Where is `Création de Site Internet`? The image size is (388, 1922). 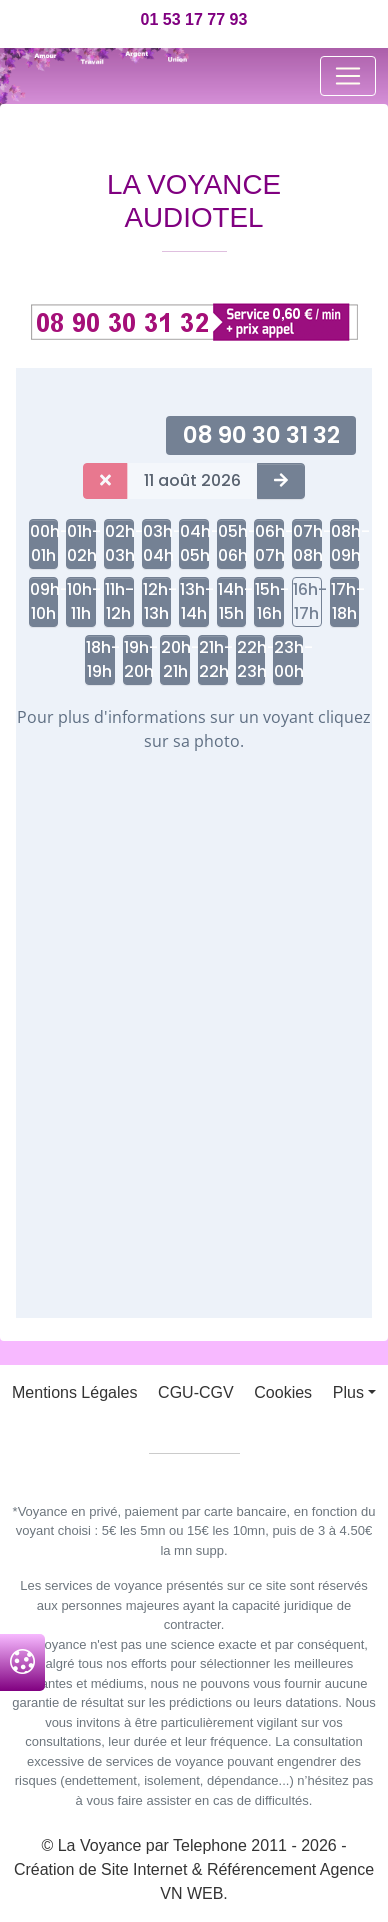
Création de Site Internet is located at coordinates (100, 1869).